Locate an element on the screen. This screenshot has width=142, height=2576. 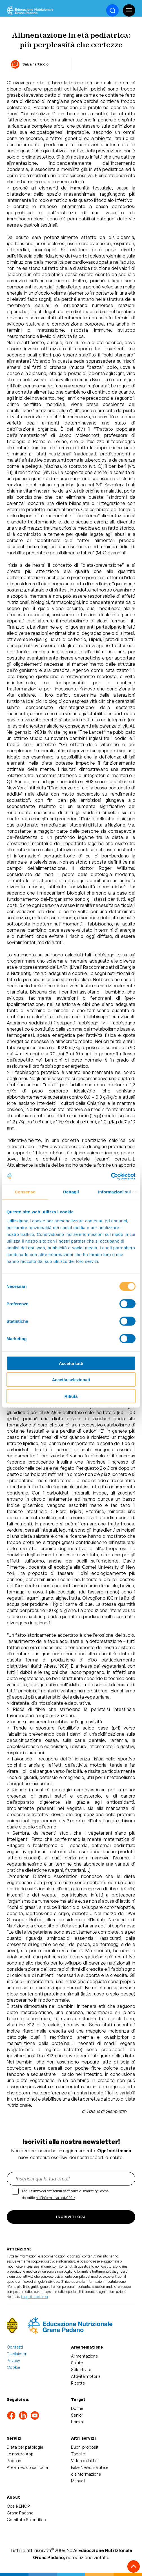
Salute is located at coordinates (77, 2362).